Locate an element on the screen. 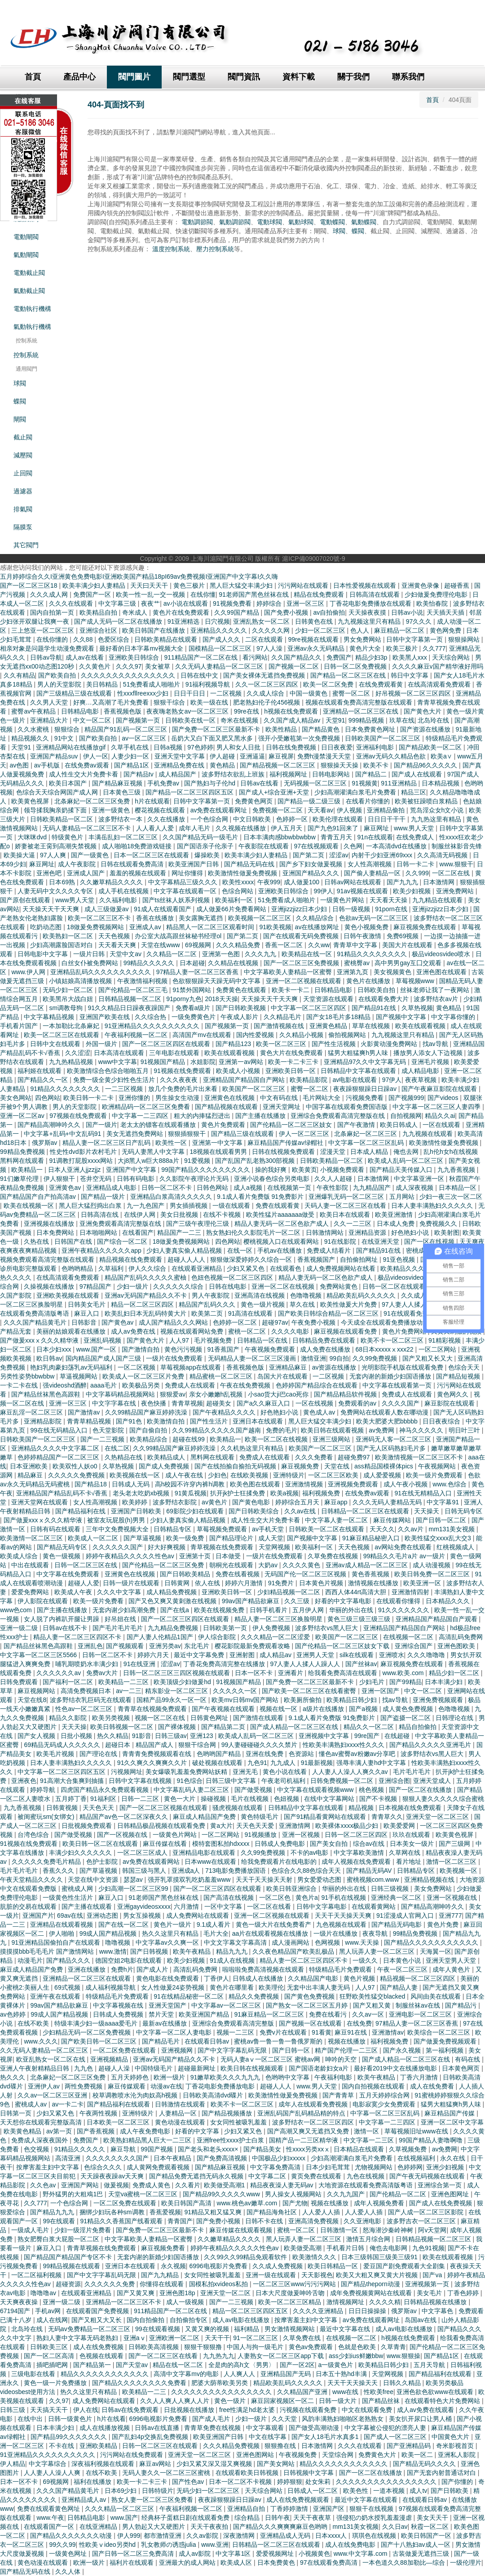  欧美一级在线 is located at coordinates (210, 702).